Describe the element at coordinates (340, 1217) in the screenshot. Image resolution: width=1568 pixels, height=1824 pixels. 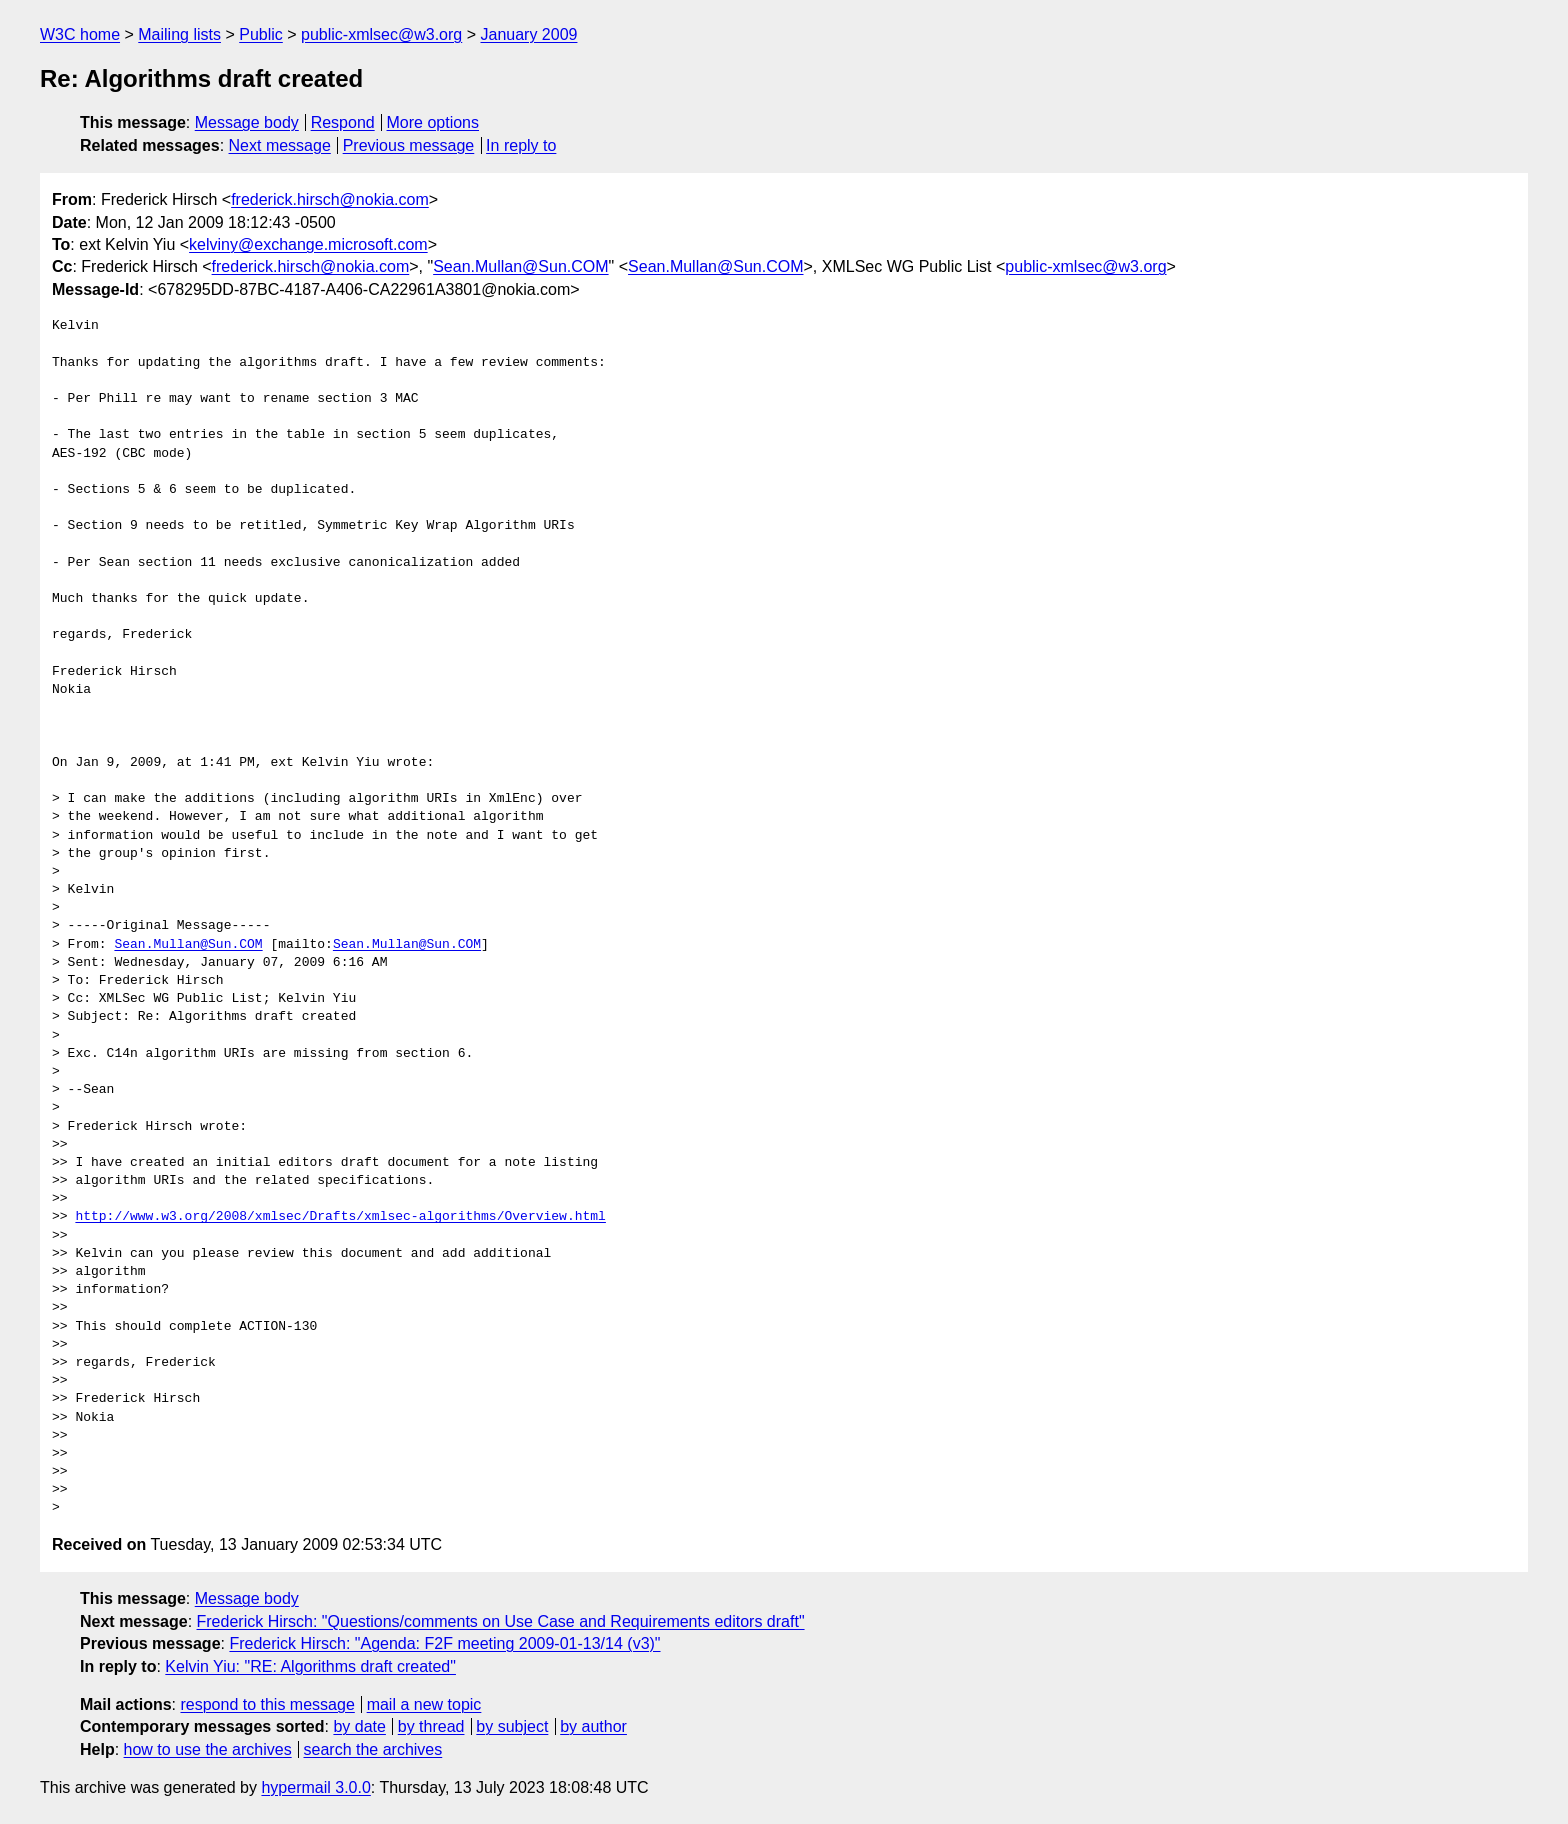
I see `http://www.w3.org/2008/xmlsec/Drafts/xmlsec-algorithms/Overview.html` at that location.